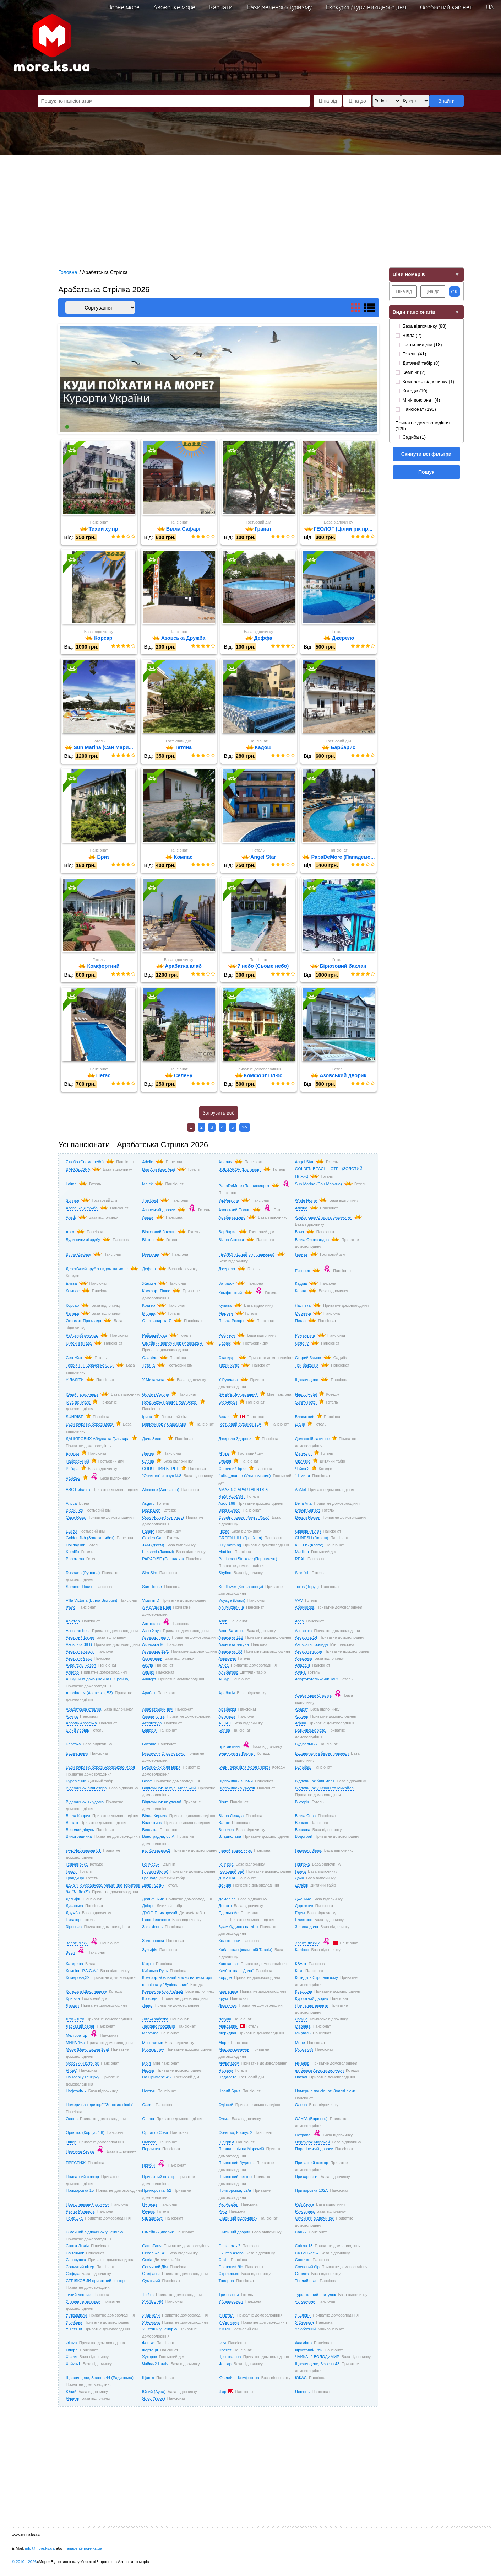 The width and height of the screenshot is (501, 2576). I want to click on Надалета, so click(228, 2078).